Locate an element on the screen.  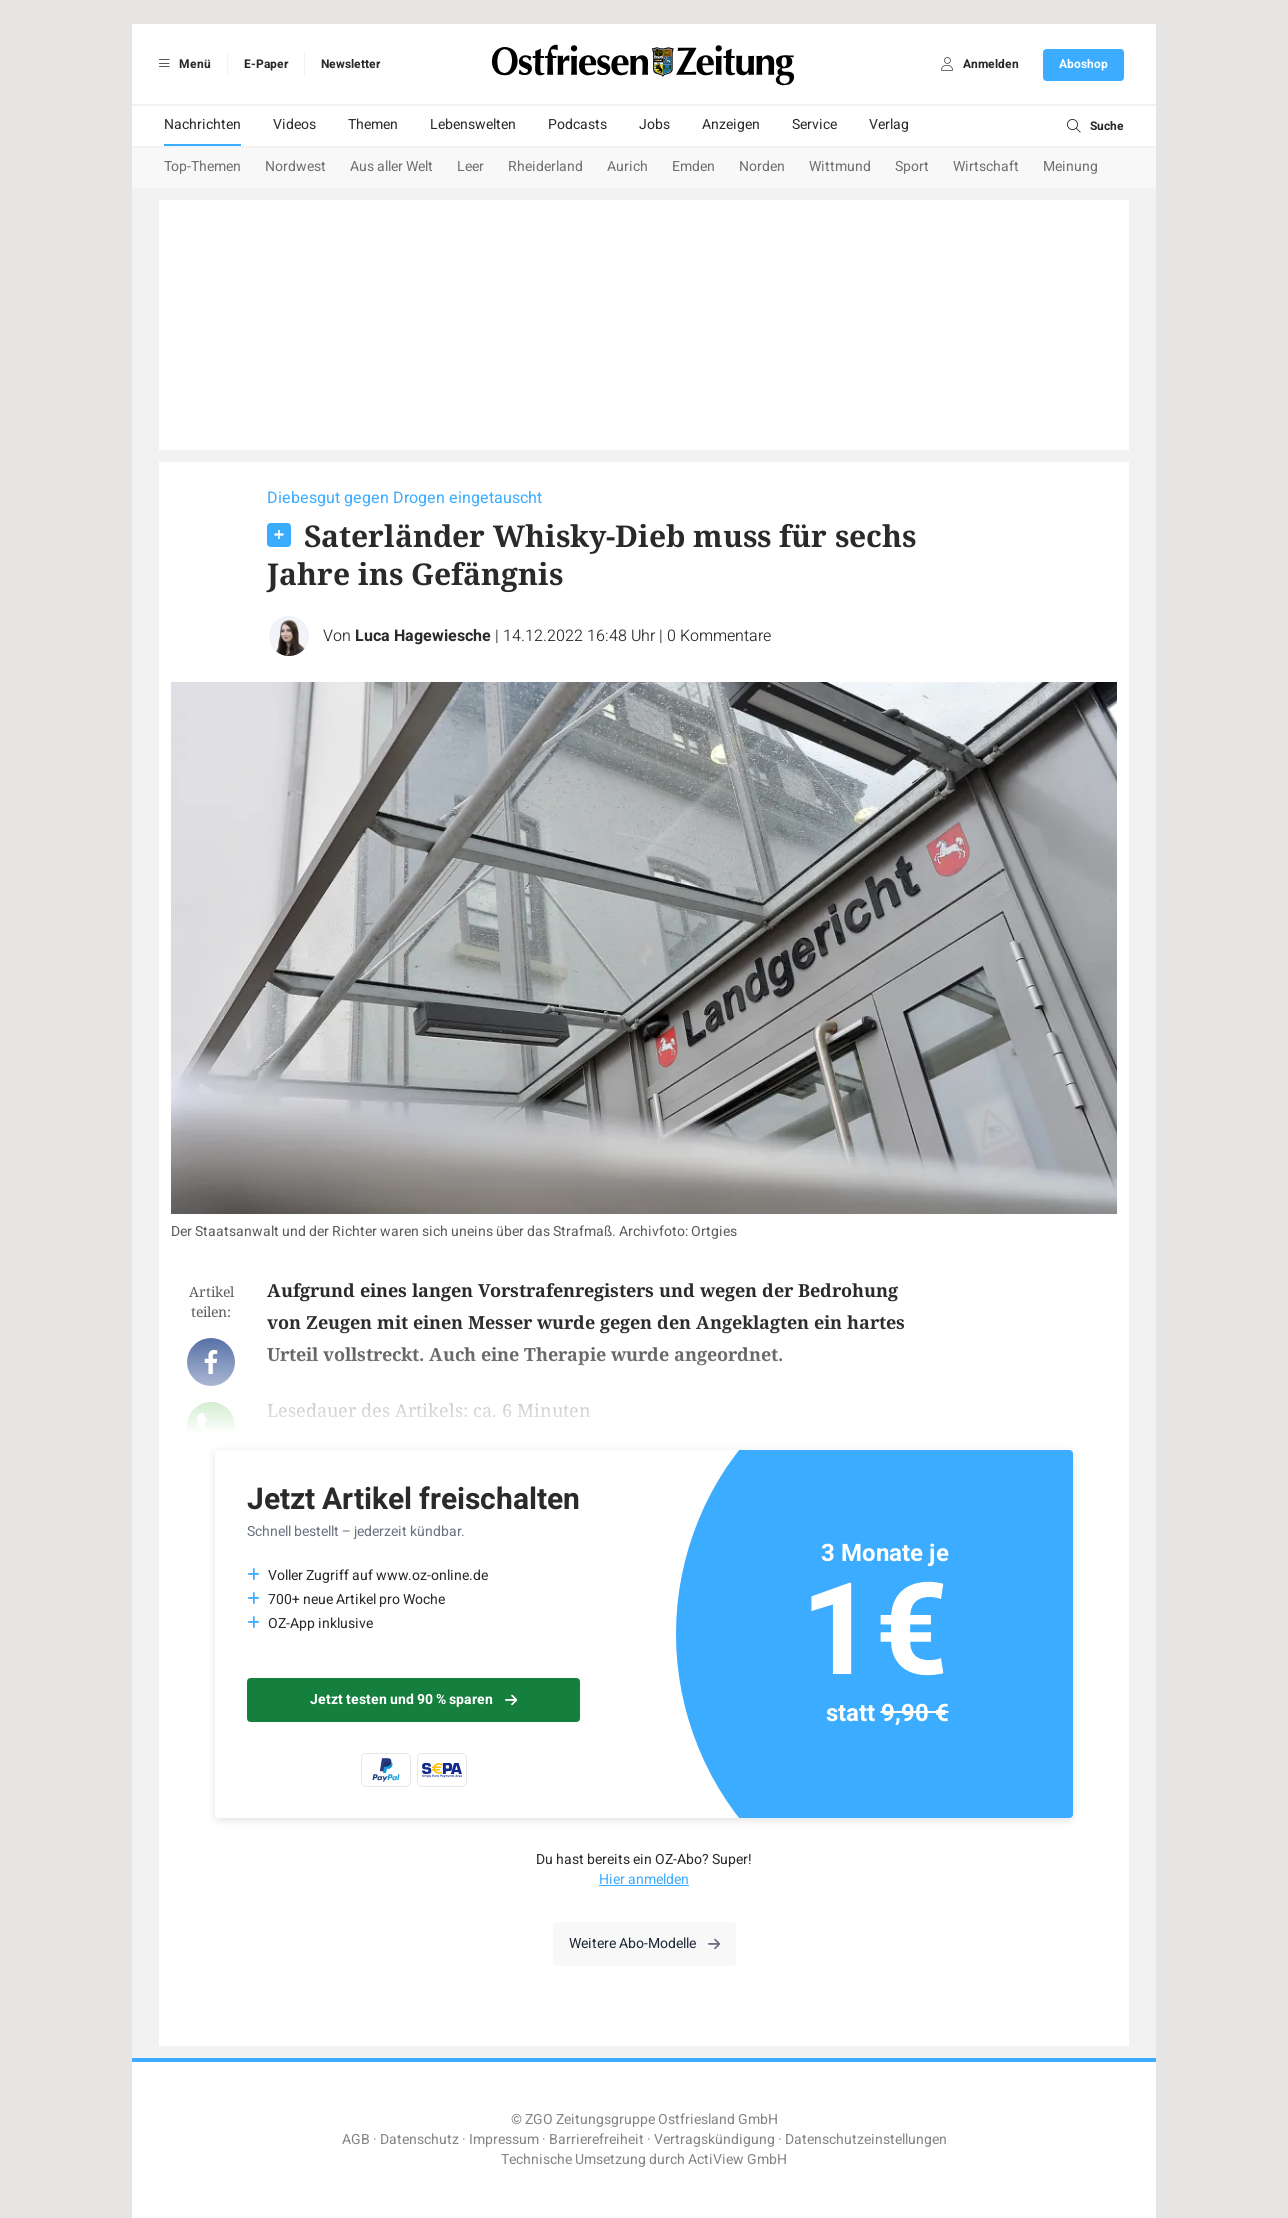
Jetzt testen und 90 % sparen is located at coordinates (413, 1699).